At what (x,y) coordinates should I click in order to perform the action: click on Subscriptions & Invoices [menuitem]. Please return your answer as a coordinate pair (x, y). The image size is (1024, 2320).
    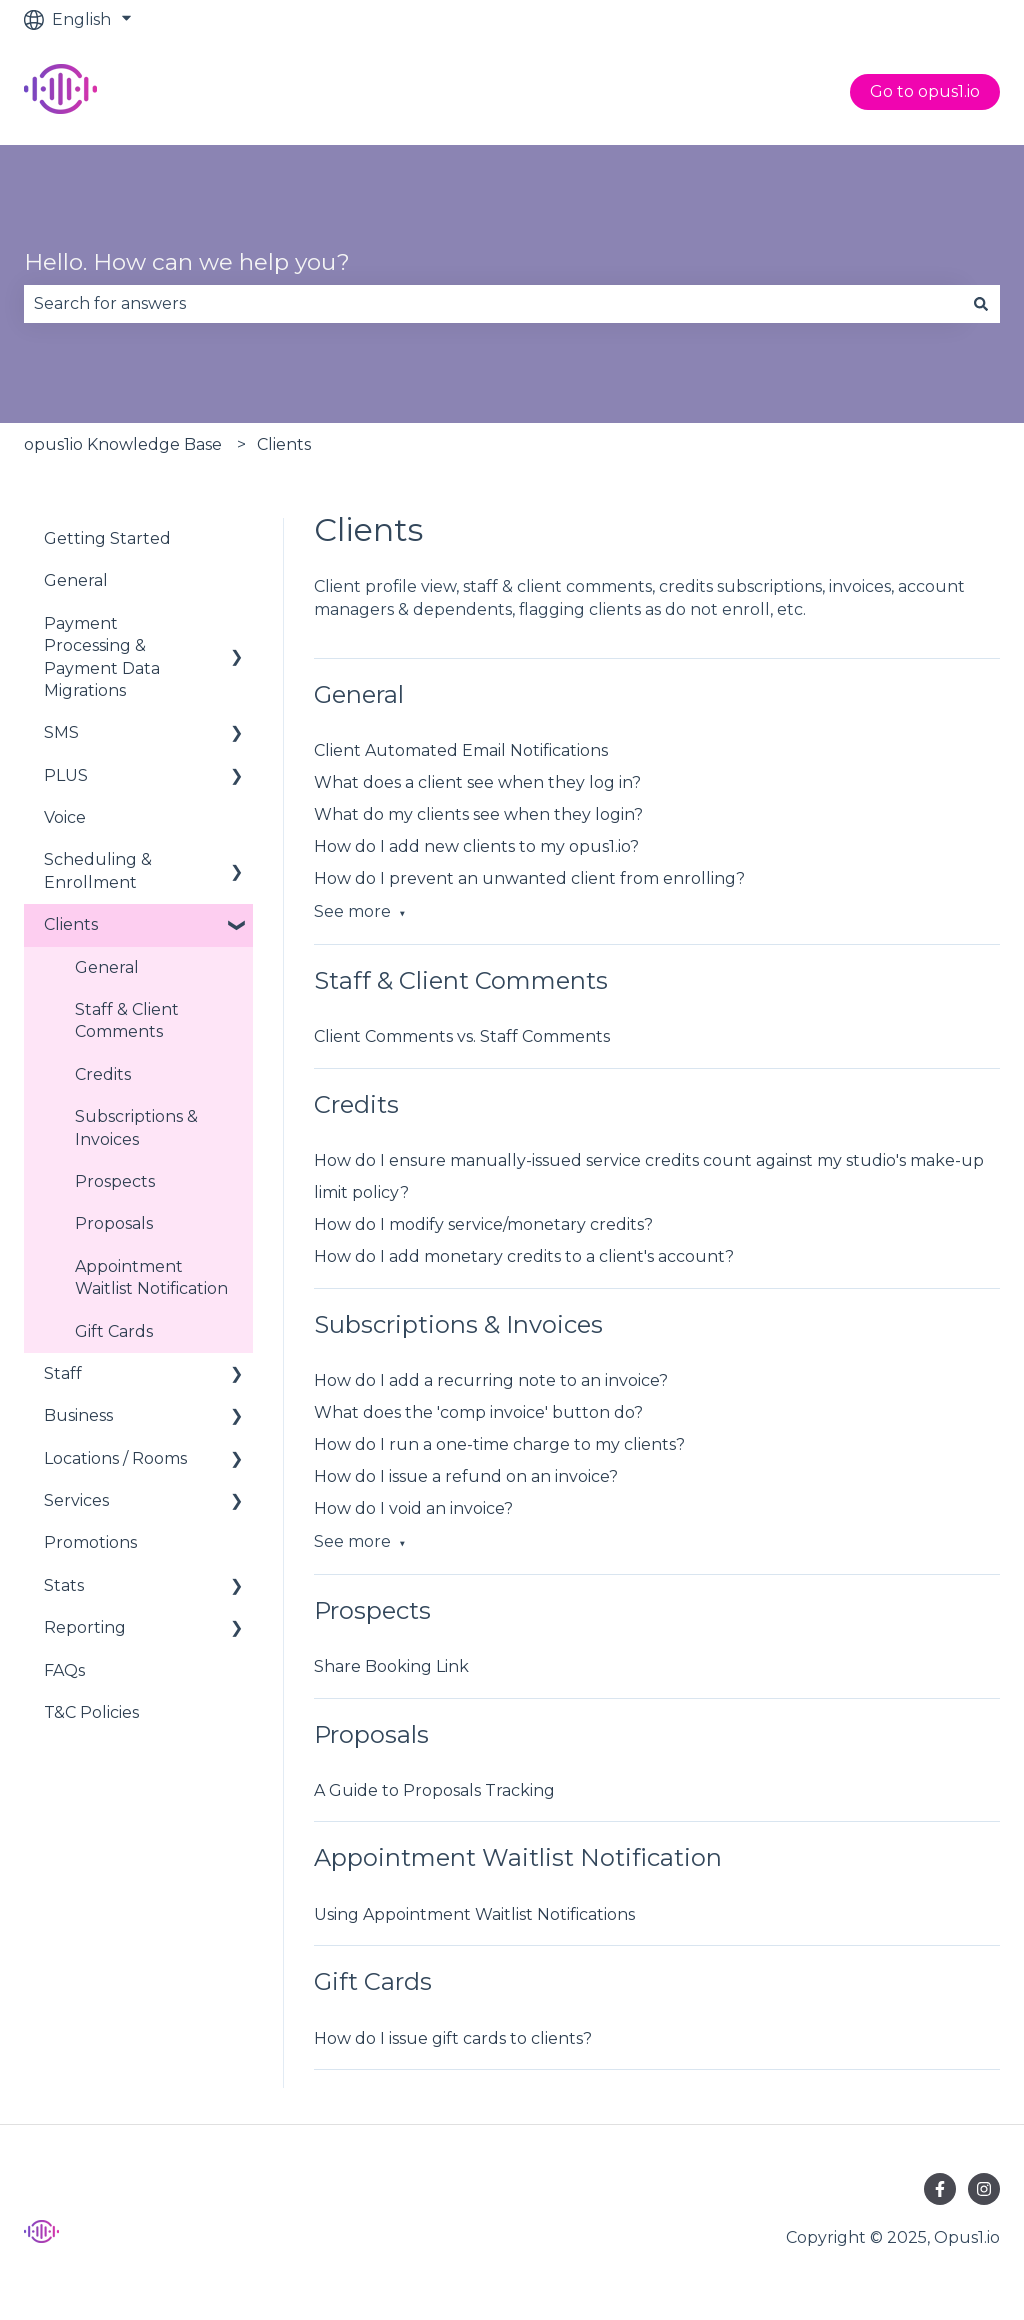
    Looking at the image, I should click on (136, 1127).